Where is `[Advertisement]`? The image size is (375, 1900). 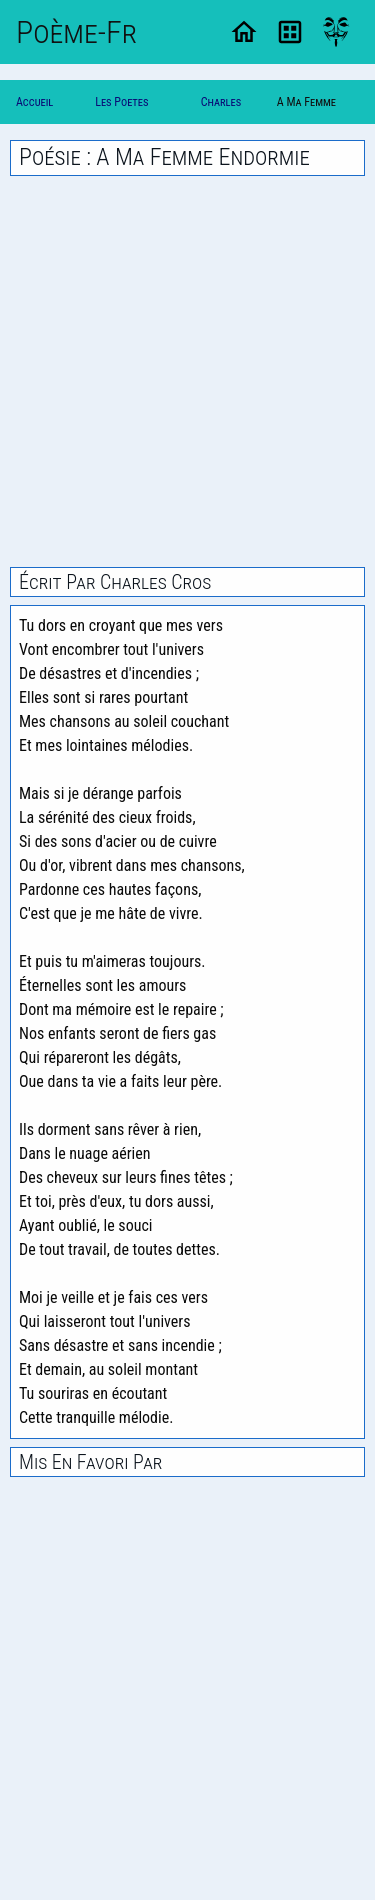 [Advertisement] is located at coordinates (187, 371).